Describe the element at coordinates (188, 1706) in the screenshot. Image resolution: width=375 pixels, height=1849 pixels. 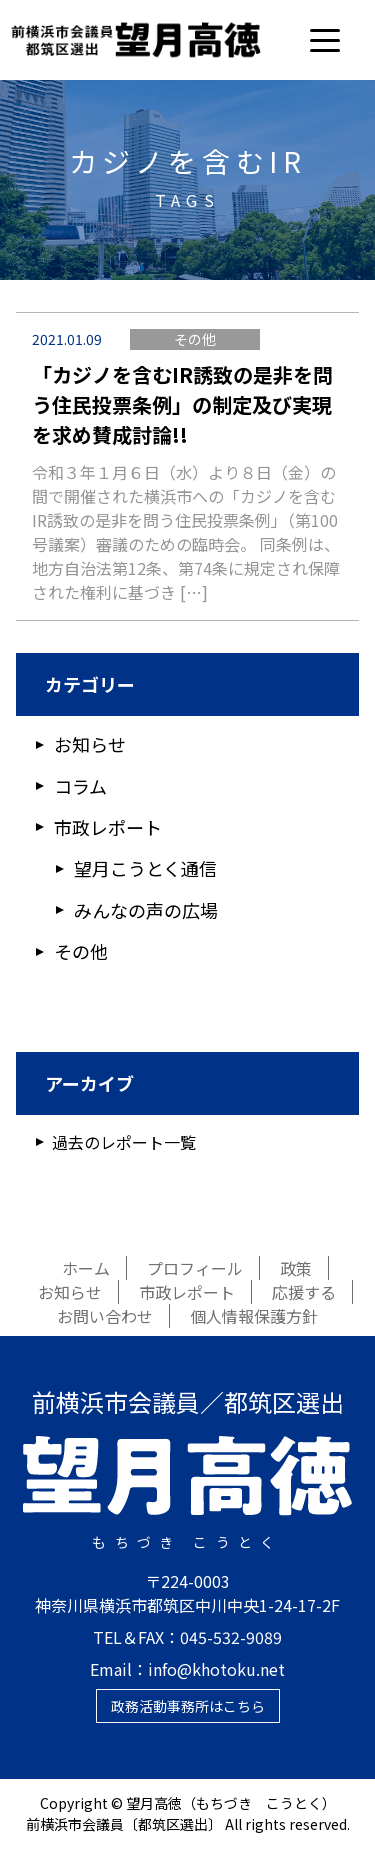
I see `政務活動事務所はこちら` at that location.